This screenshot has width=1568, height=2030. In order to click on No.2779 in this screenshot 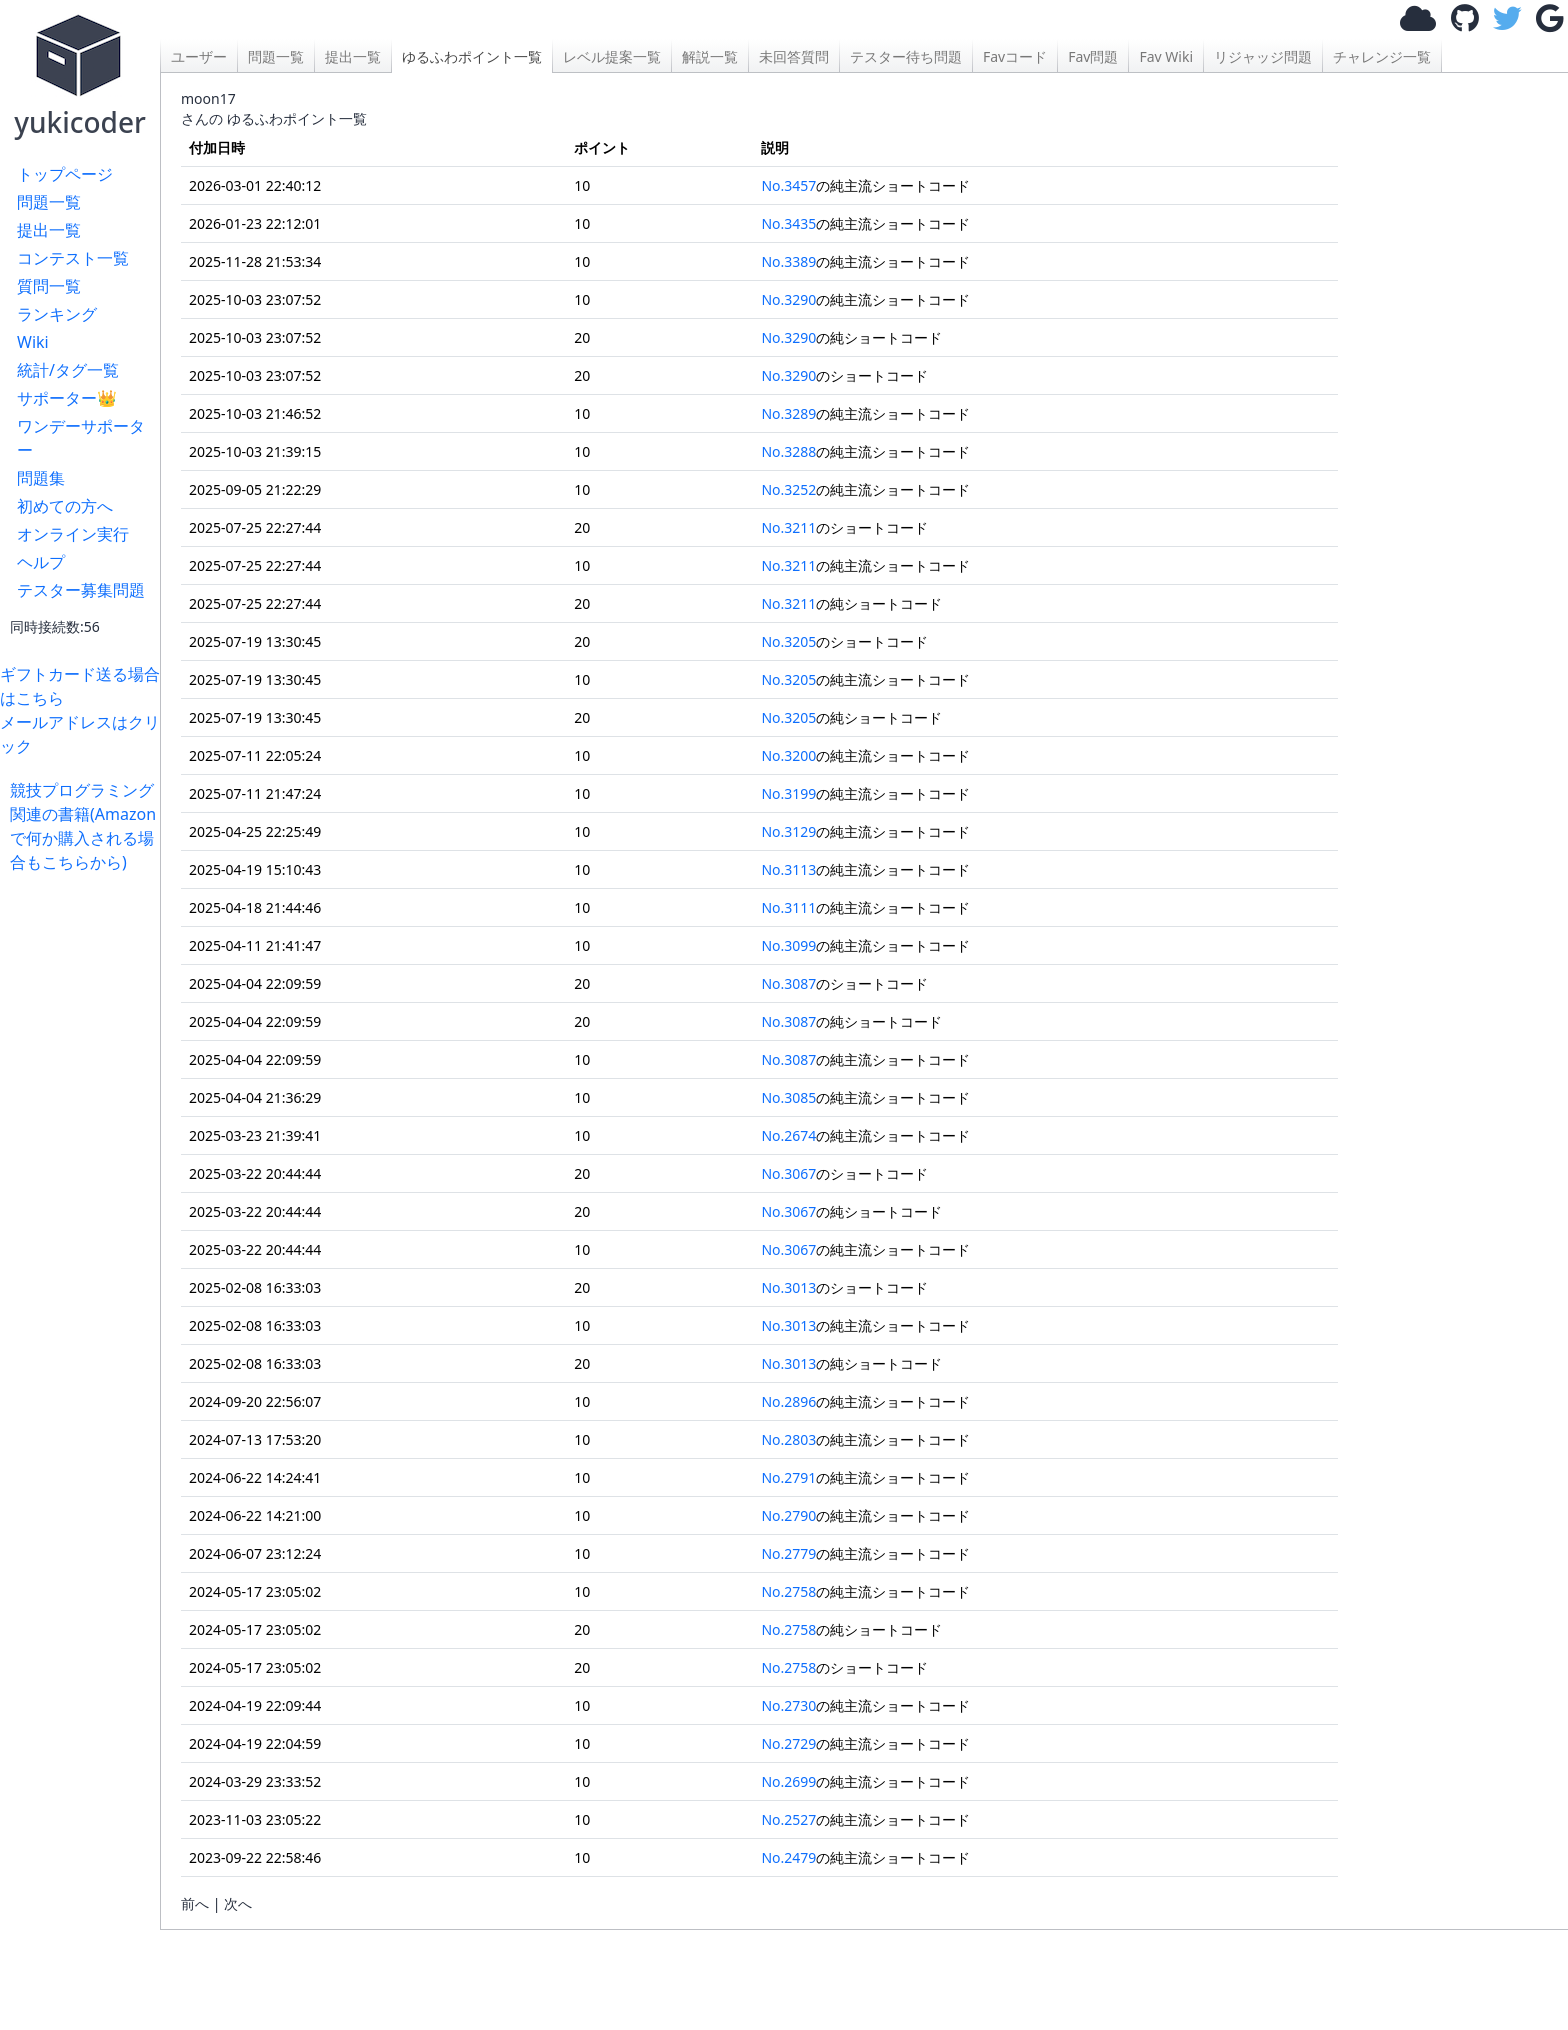, I will do `click(788, 1553)`.